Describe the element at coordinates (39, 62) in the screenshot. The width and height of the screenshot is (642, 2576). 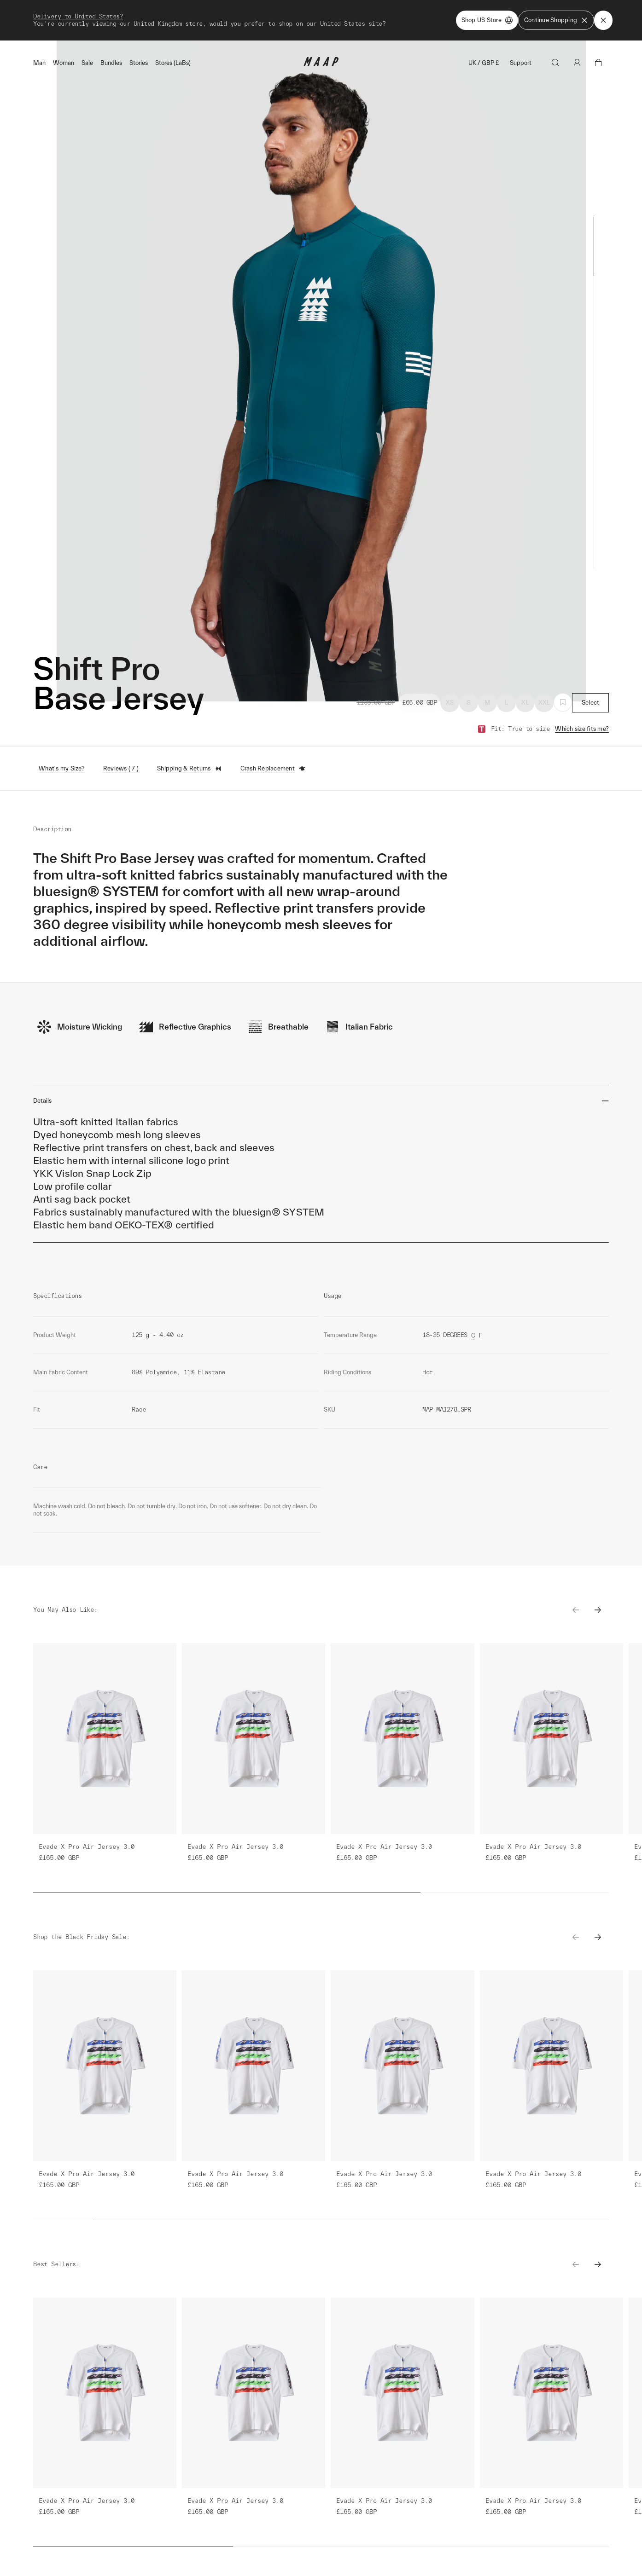
I see `Man` at that location.